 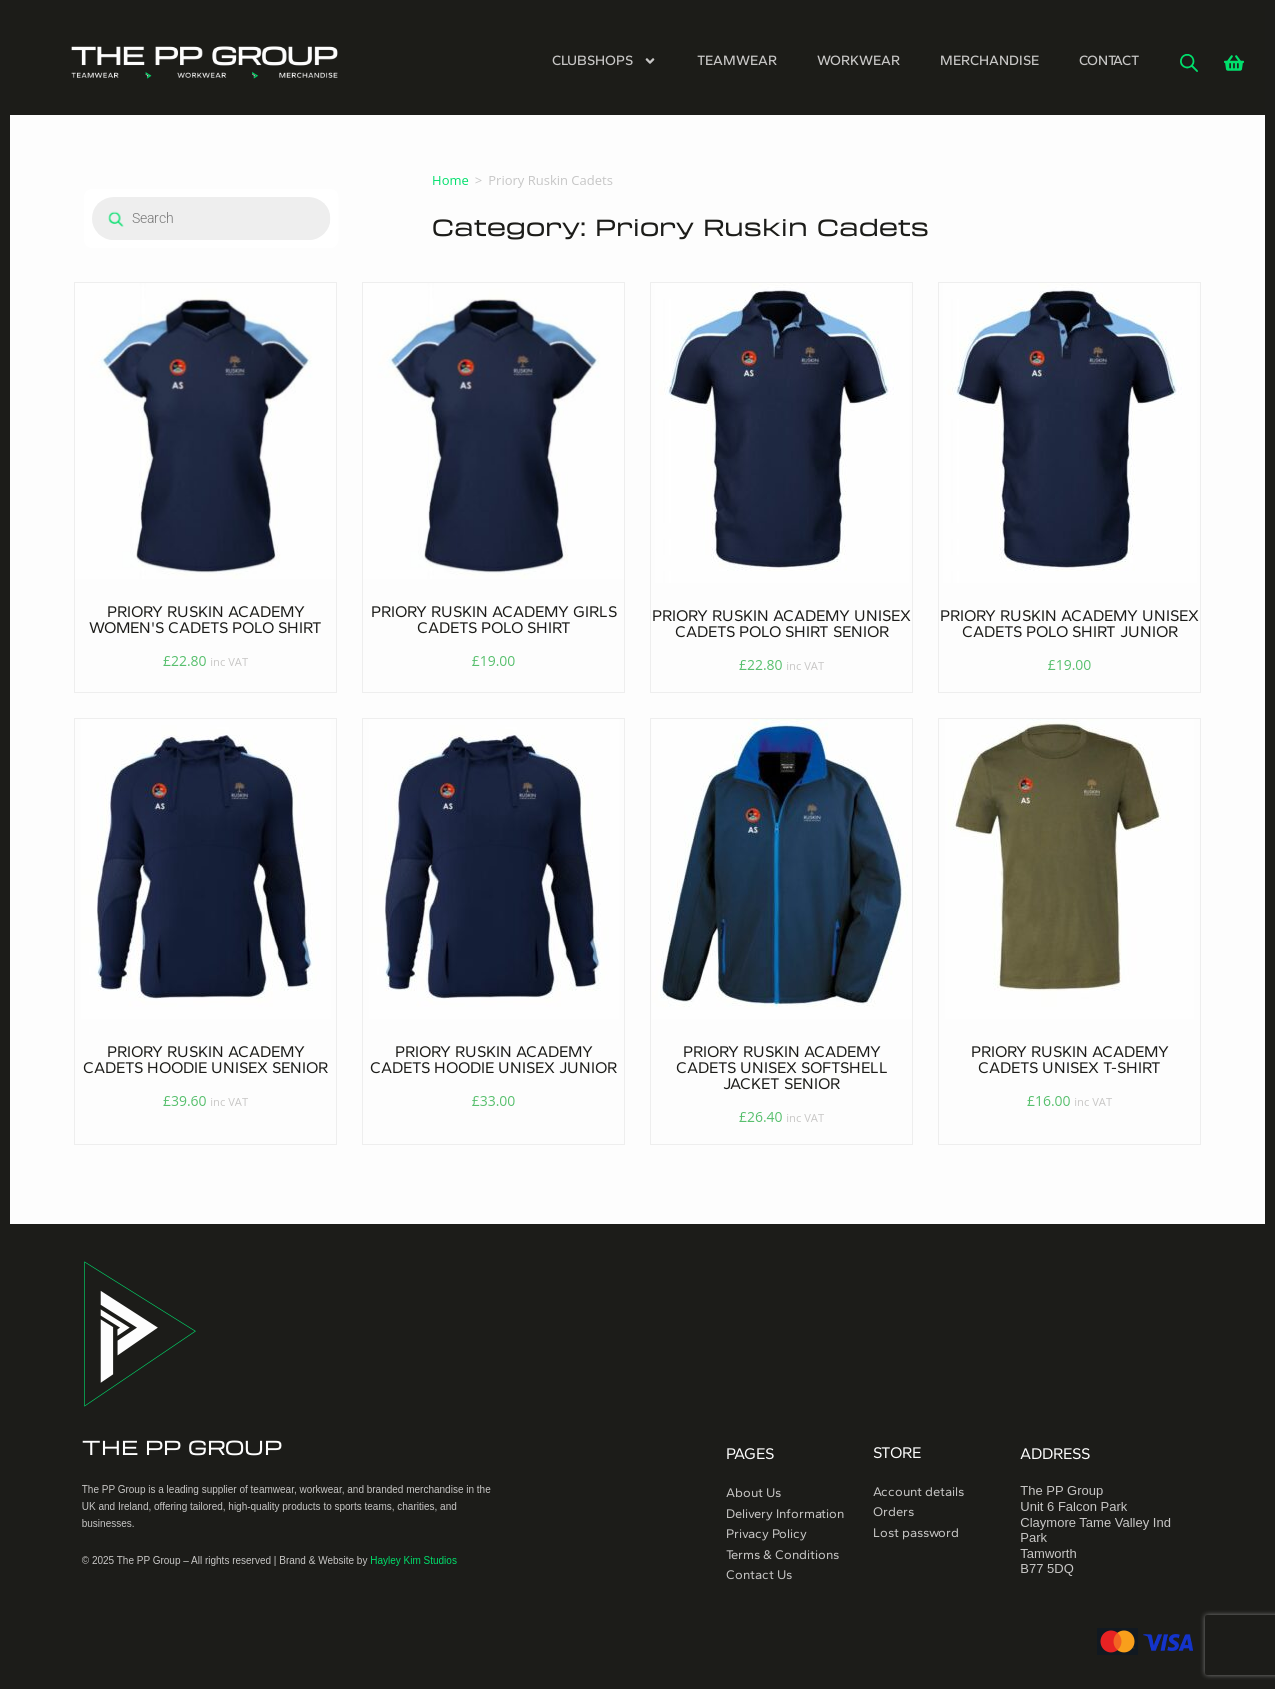 I want to click on Contact Us, so click(x=759, y=1574).